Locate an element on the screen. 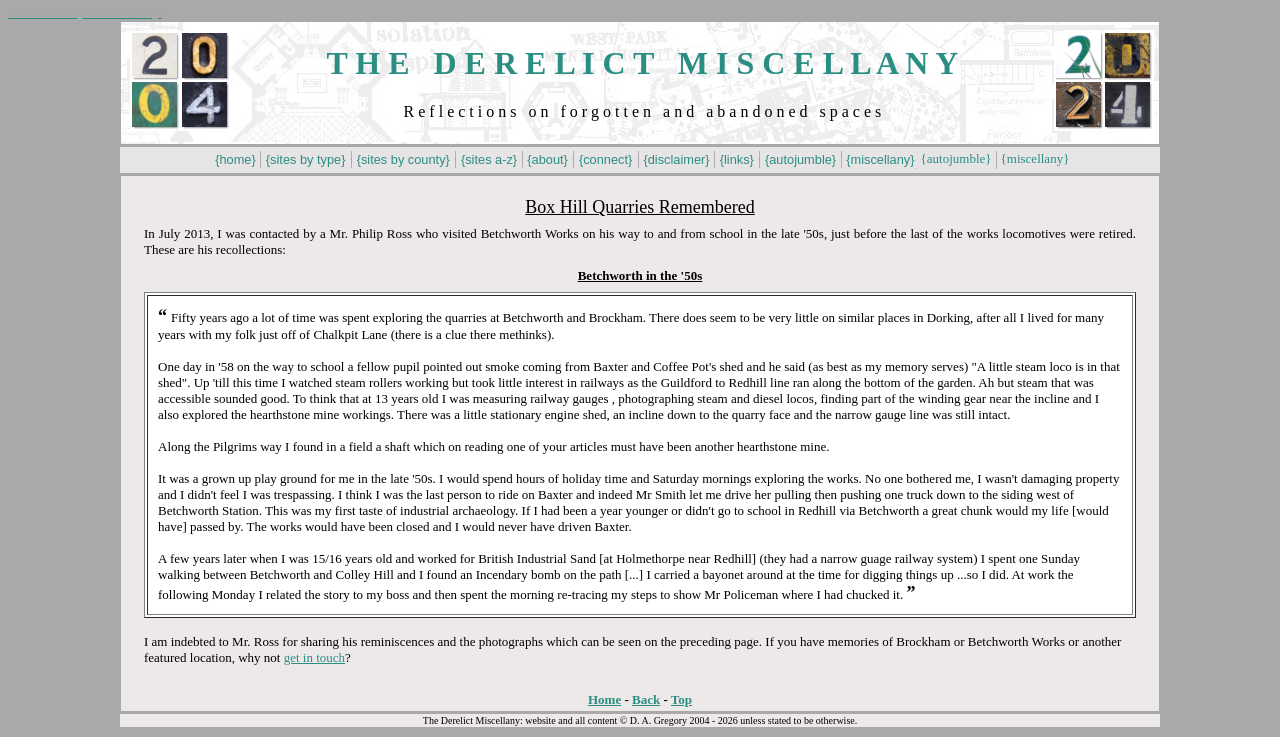 This screenshot has width=1280, height=737. {autojumble} is located at coordinates (800, 159).